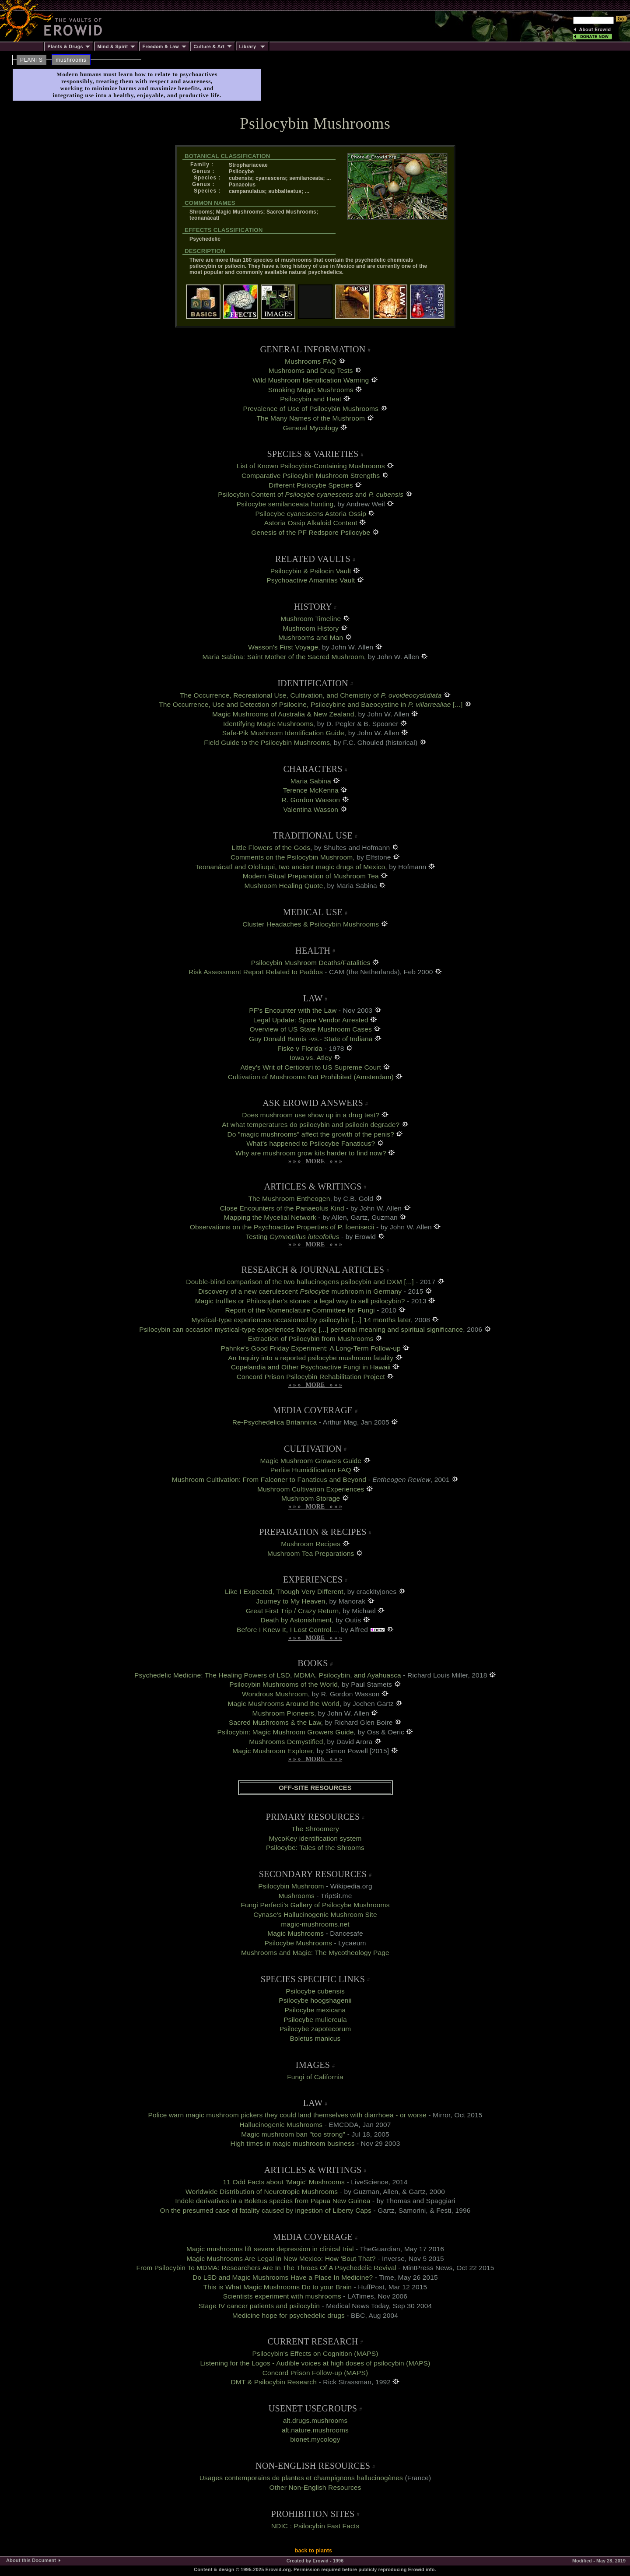 This screenshot has height=2576, width=630. What do you see at coordinates (311, 513) in the screenshot?
I see `Psilocybe cyanescens Astoria Ossip` at bounding box center [311, 513].